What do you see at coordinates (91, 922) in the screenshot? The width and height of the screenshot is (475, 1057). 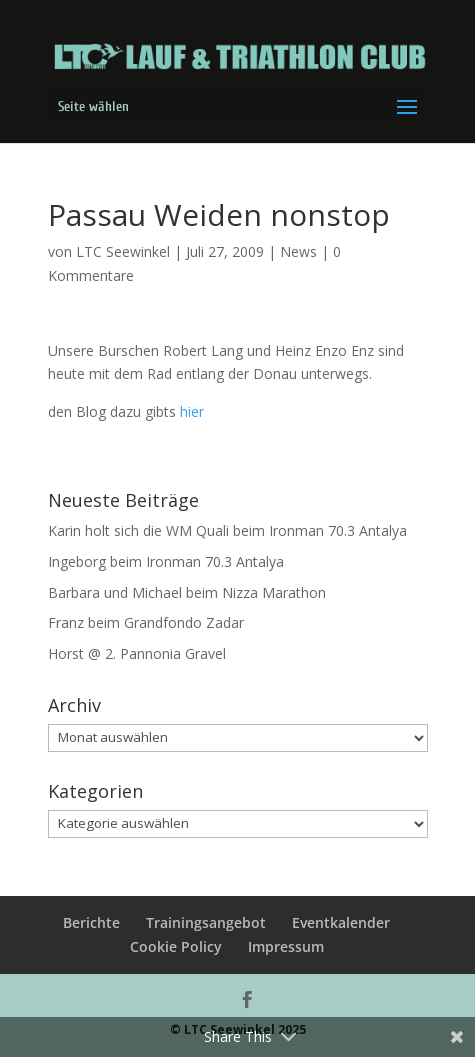 I see `Berichte` at bounding box center [91, 922].